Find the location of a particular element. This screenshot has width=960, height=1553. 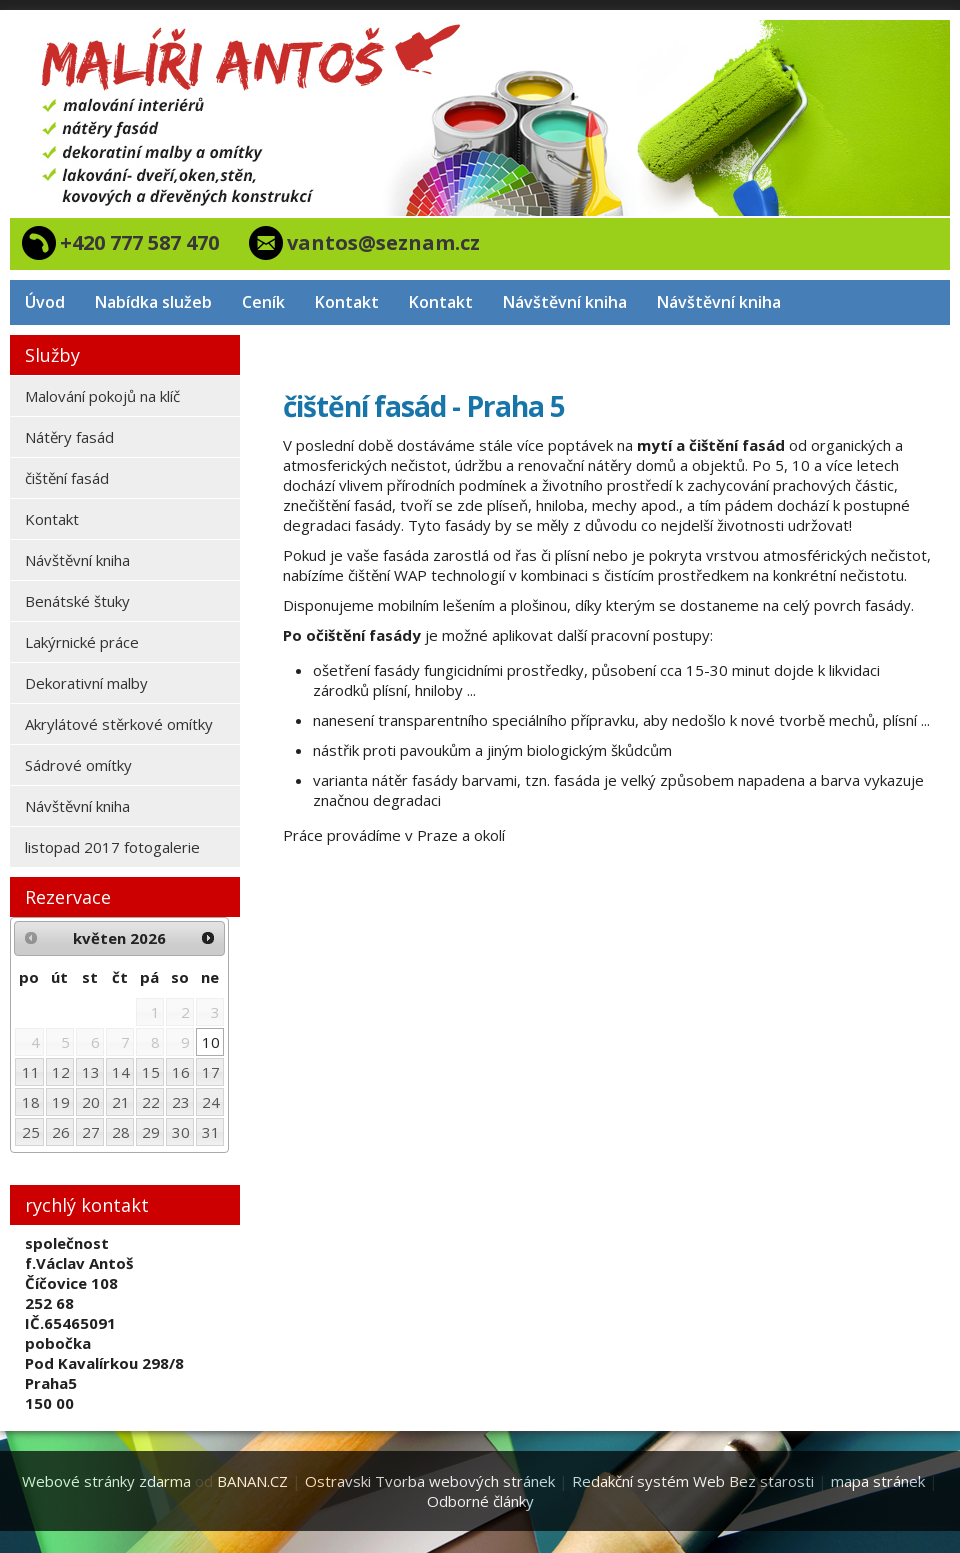

Malování pokojů na klíč is located at coordinates (102, 396).